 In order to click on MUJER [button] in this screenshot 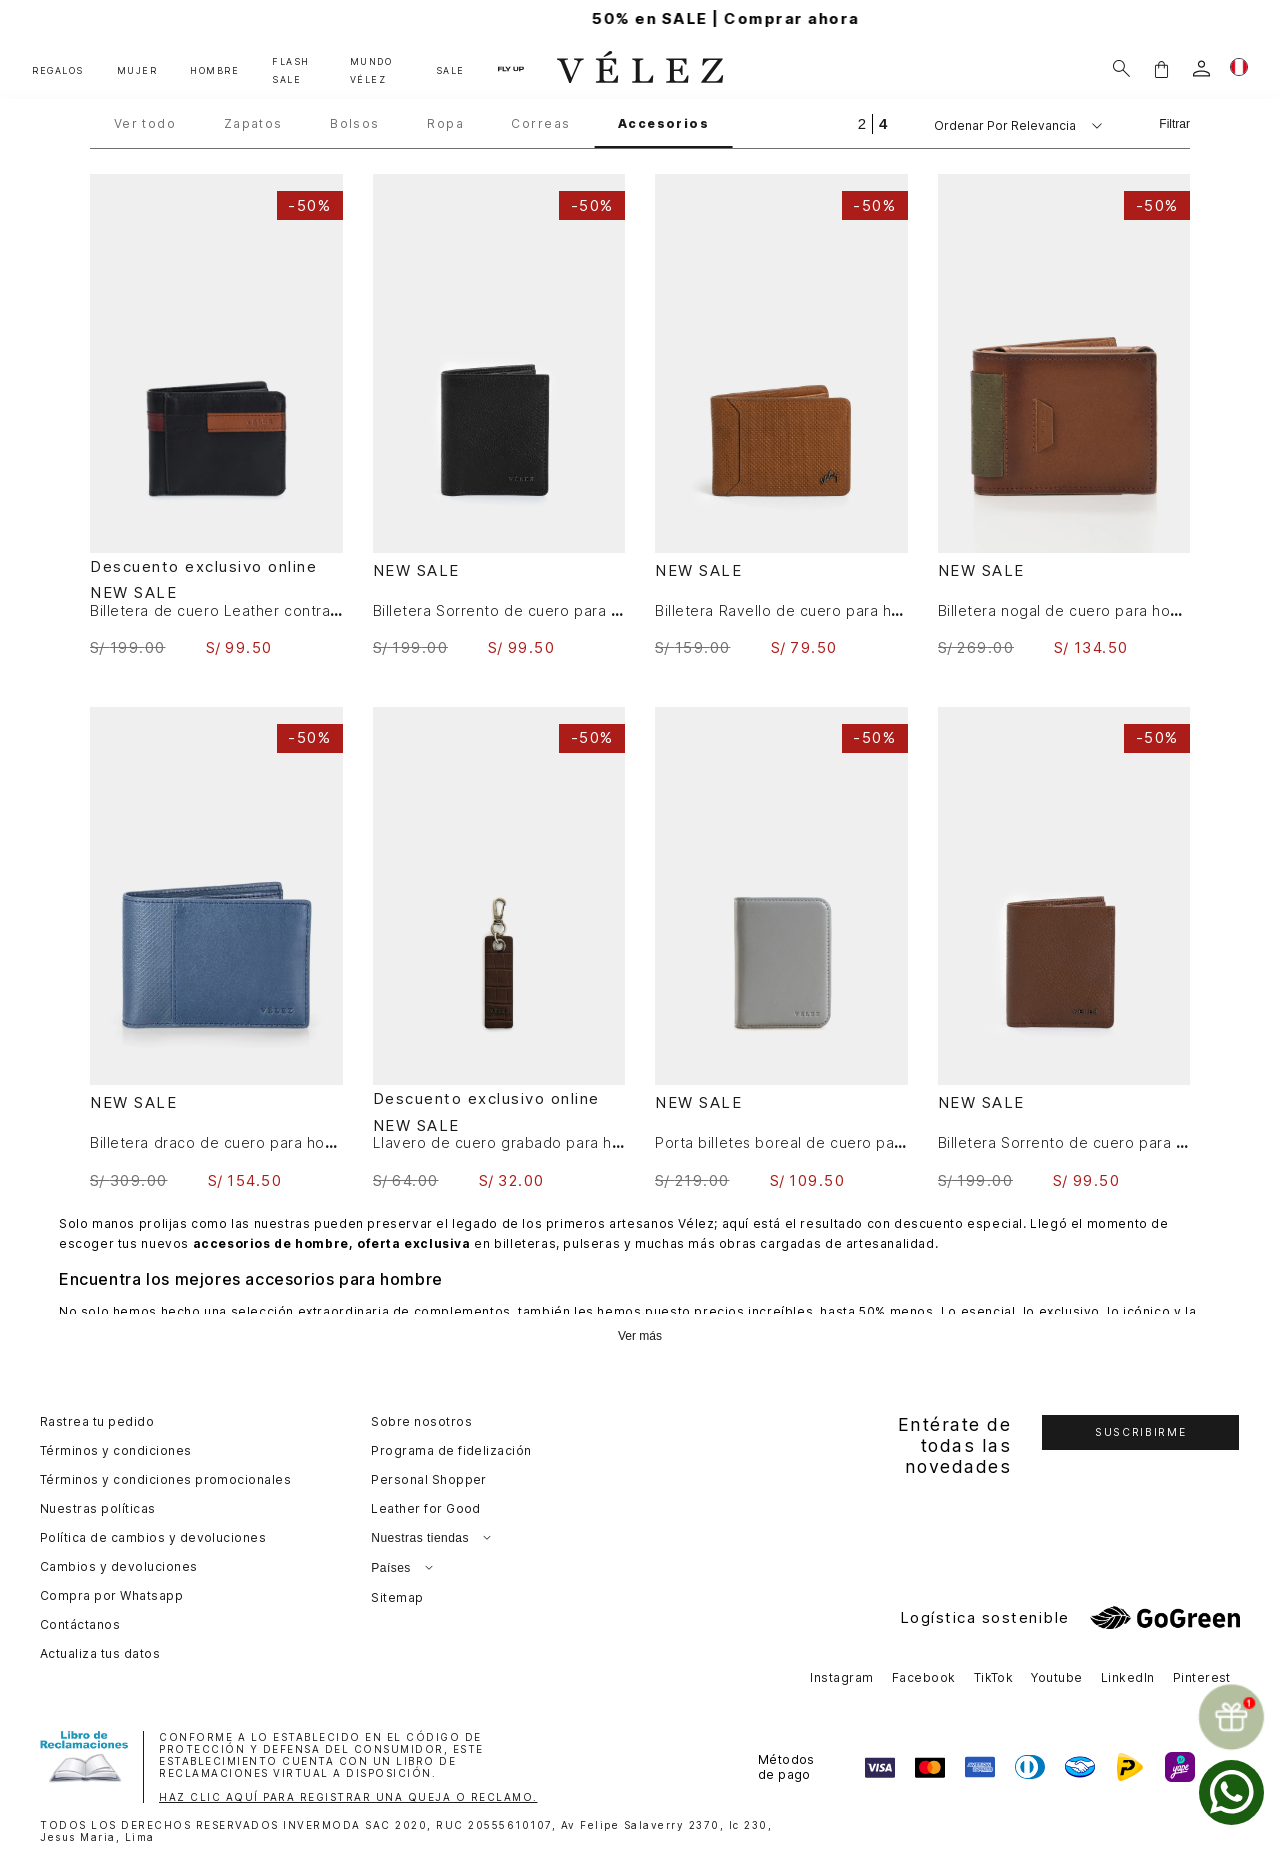, I will do `click(137, 70)`.